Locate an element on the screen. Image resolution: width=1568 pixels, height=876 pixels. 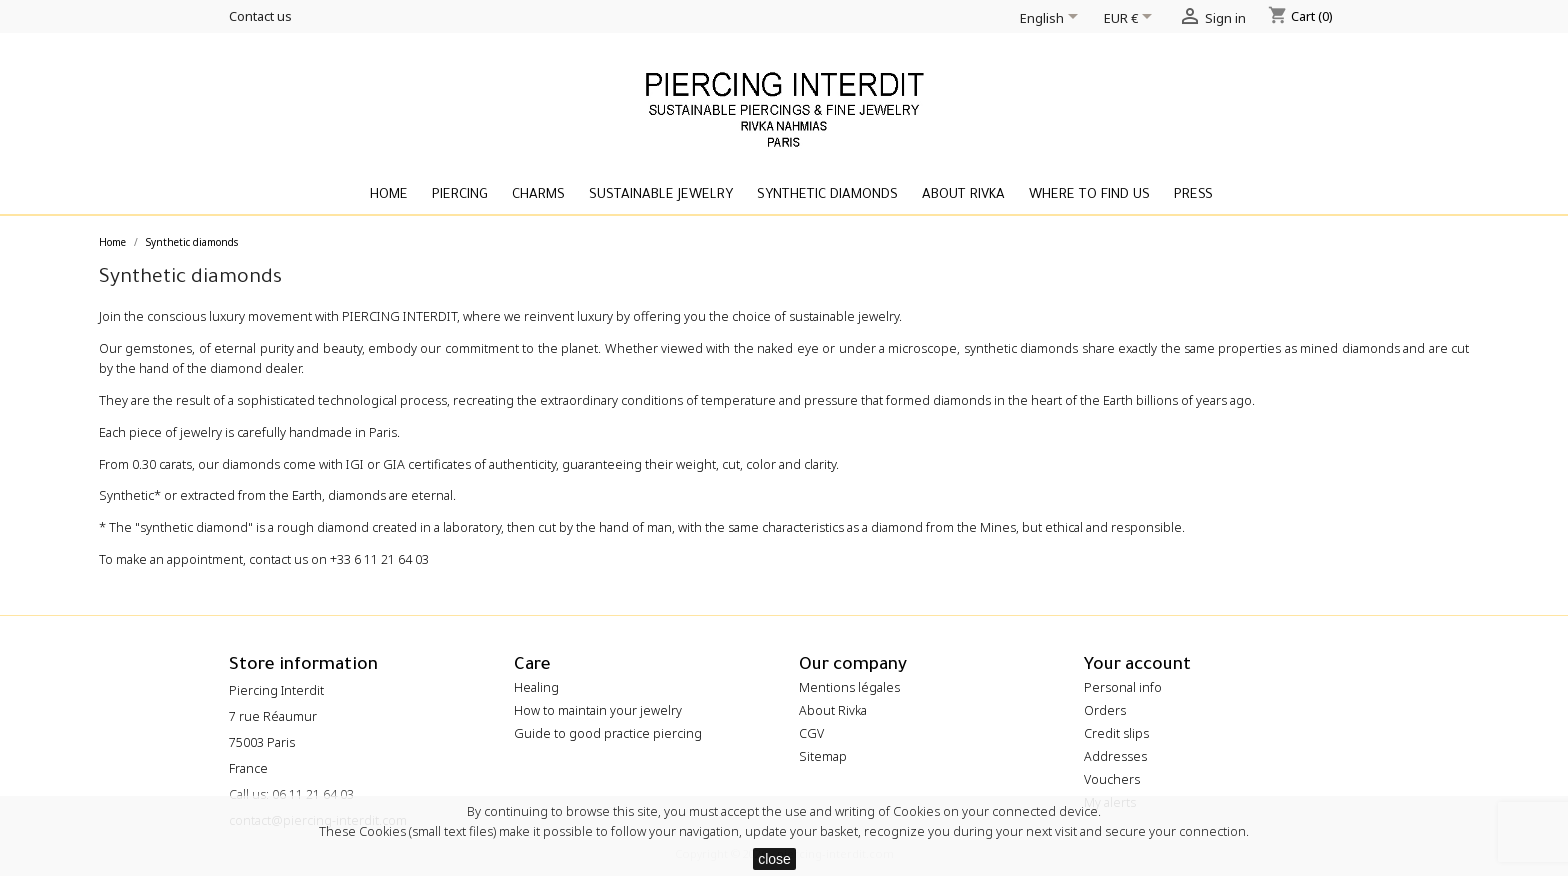
Personal info is located at coordinates (1123, 687).